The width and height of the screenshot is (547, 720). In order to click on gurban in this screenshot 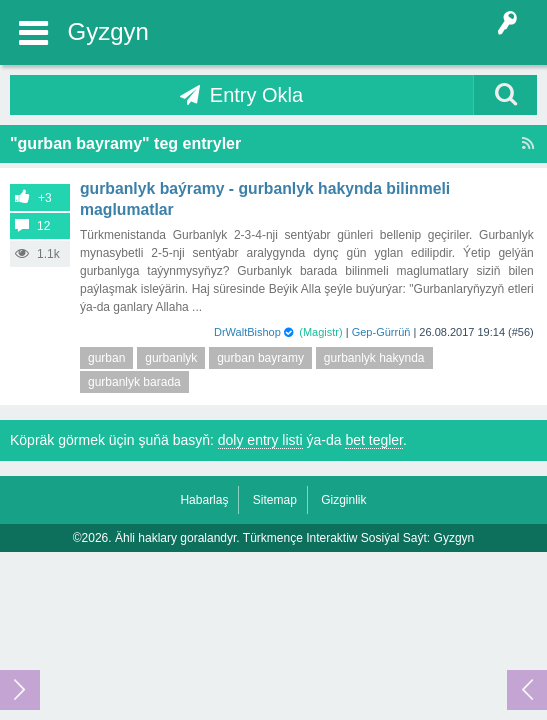, I will do `click(106, 358)`.